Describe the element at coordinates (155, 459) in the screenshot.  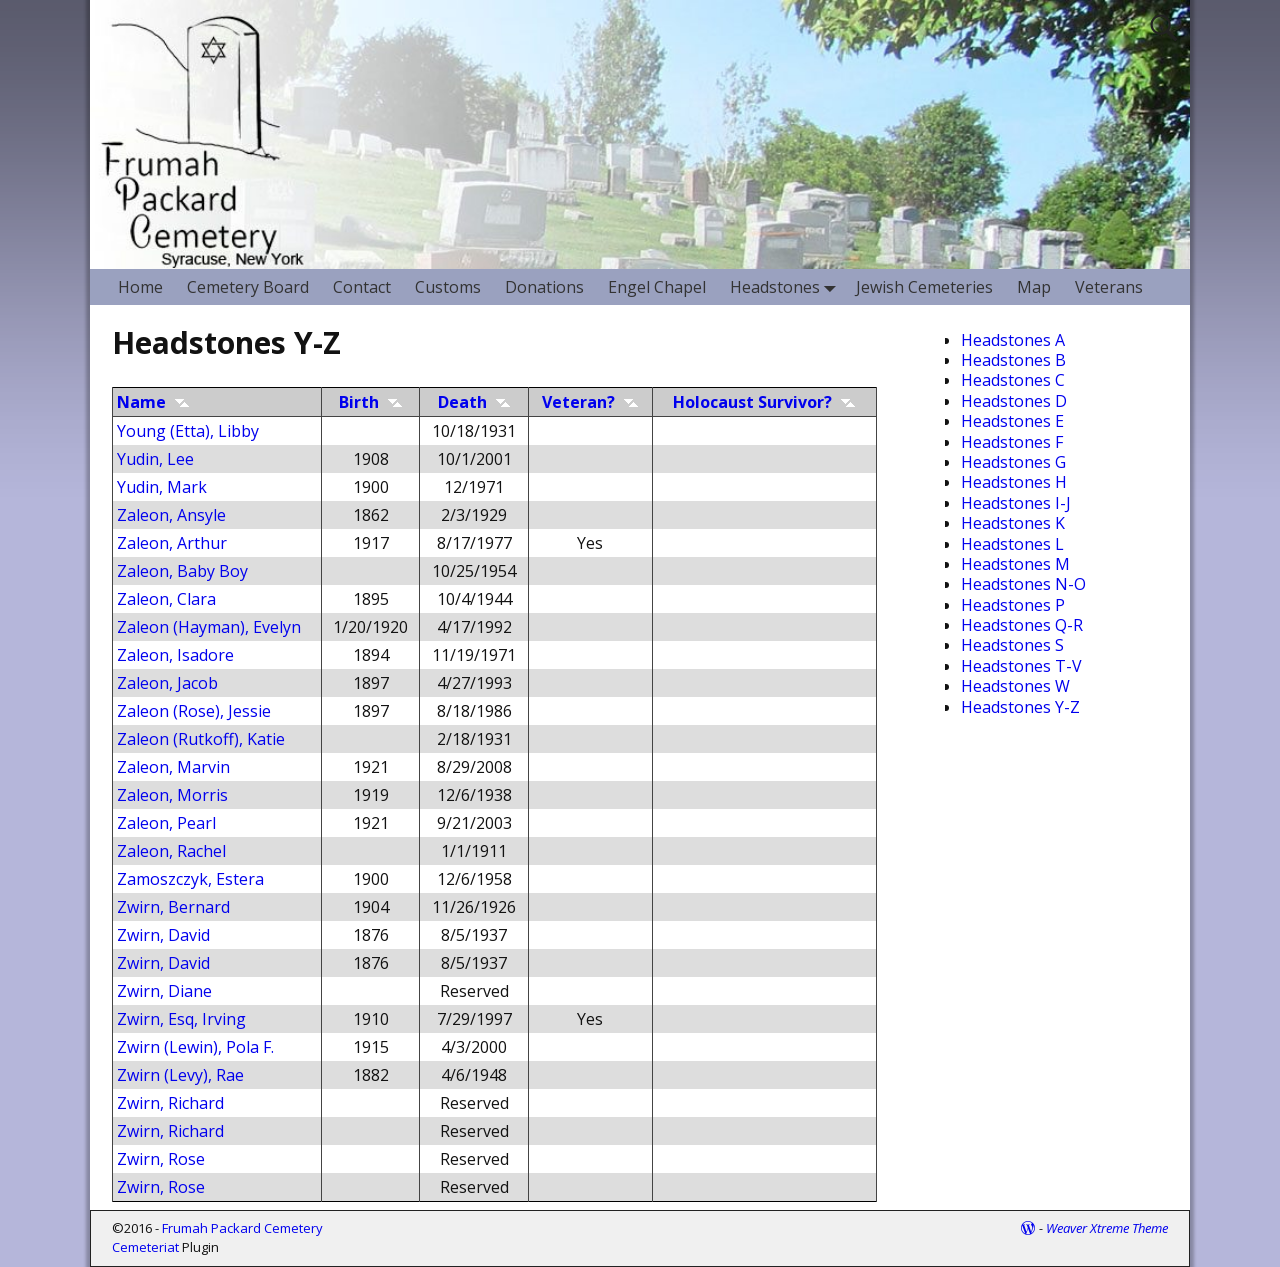
I see `Yudin, Lee` at that location.